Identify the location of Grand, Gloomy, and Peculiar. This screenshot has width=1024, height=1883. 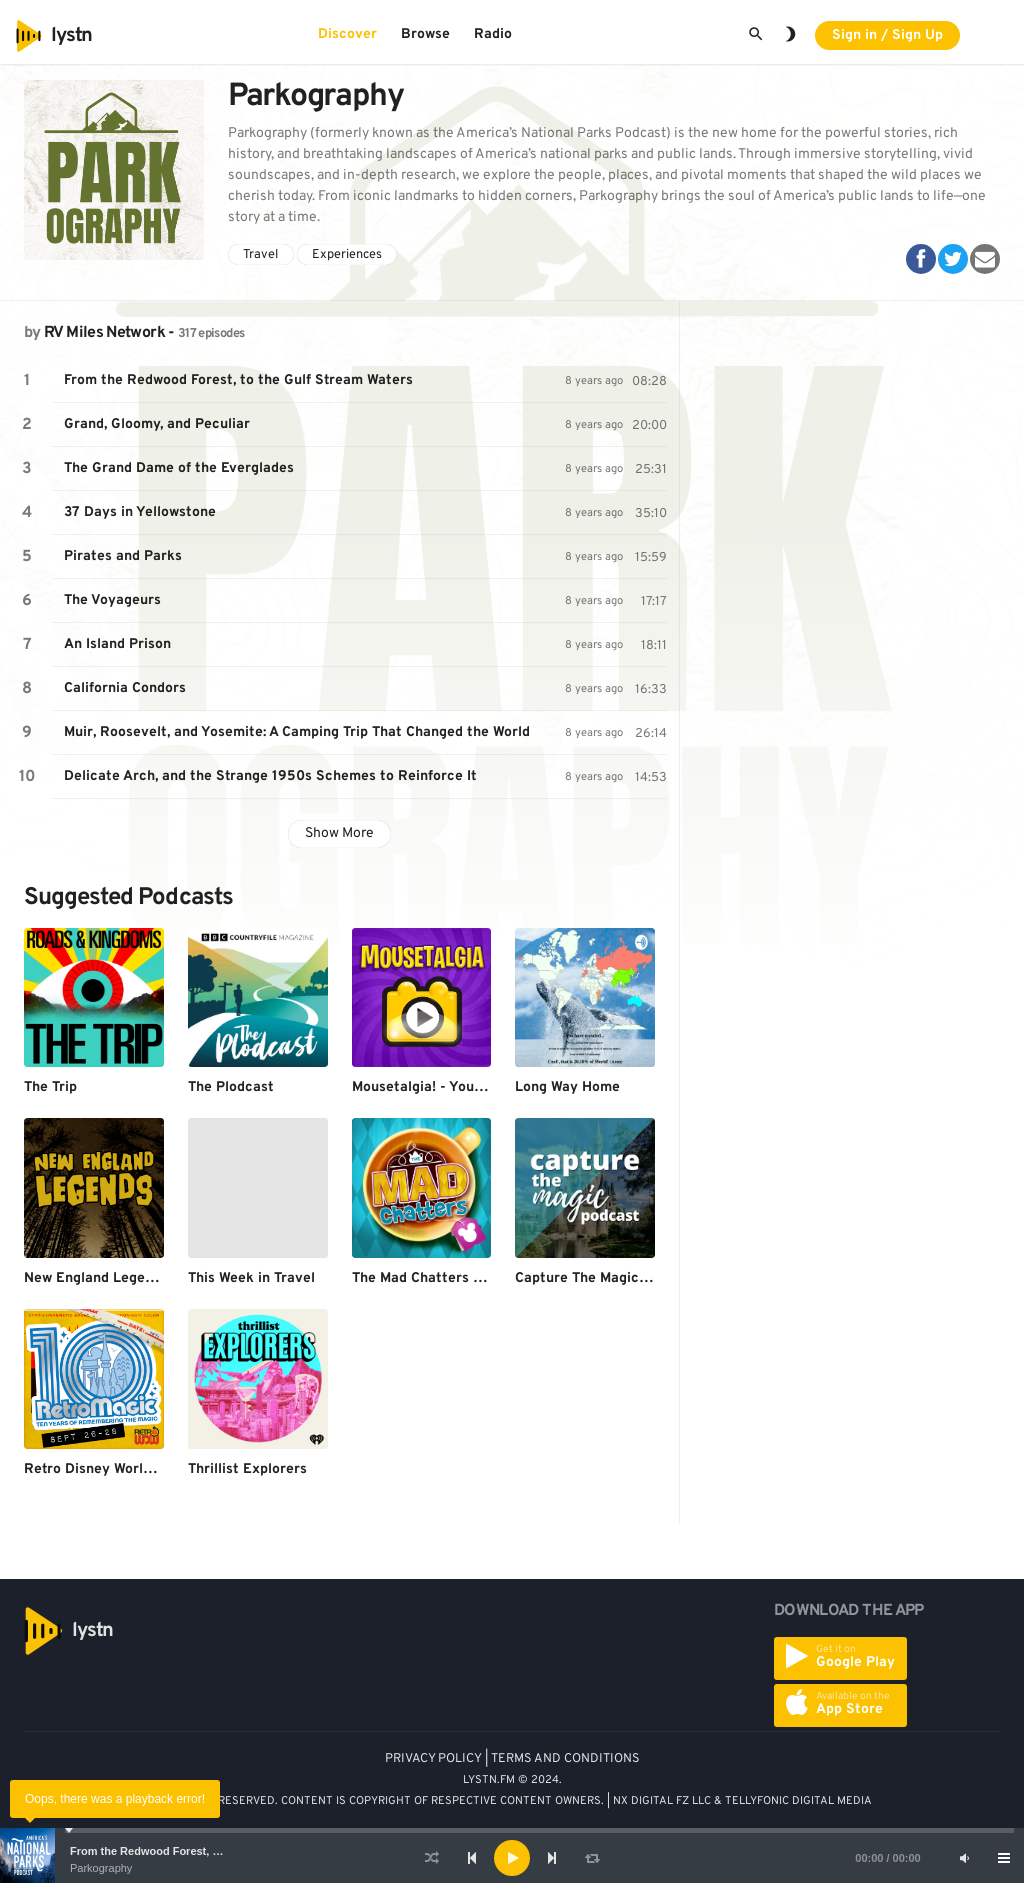
(157, 424).